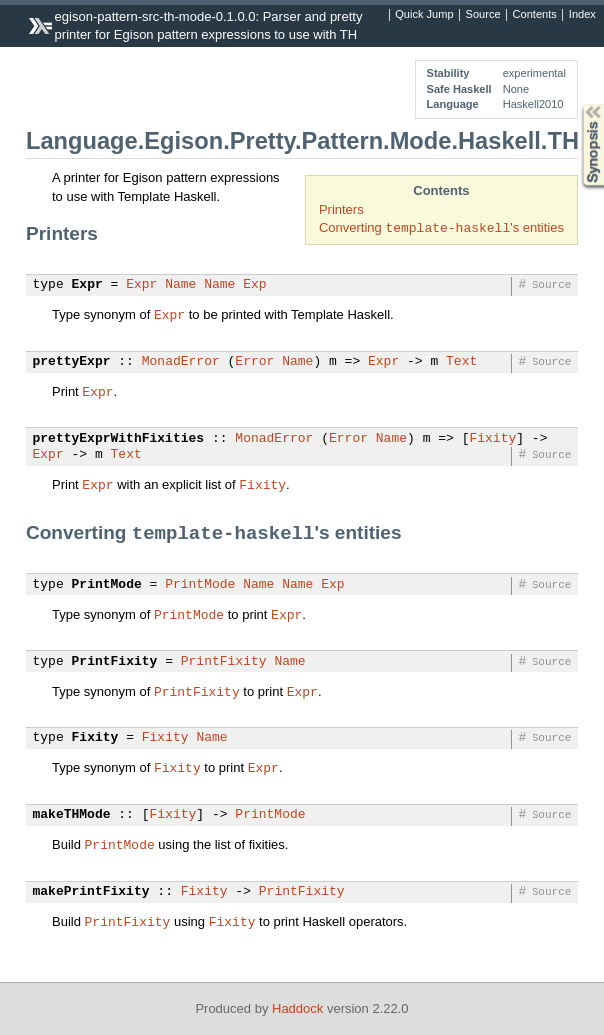 This screenshot has width=604, height=1035. I want to click on Contents, so click(535, 15).